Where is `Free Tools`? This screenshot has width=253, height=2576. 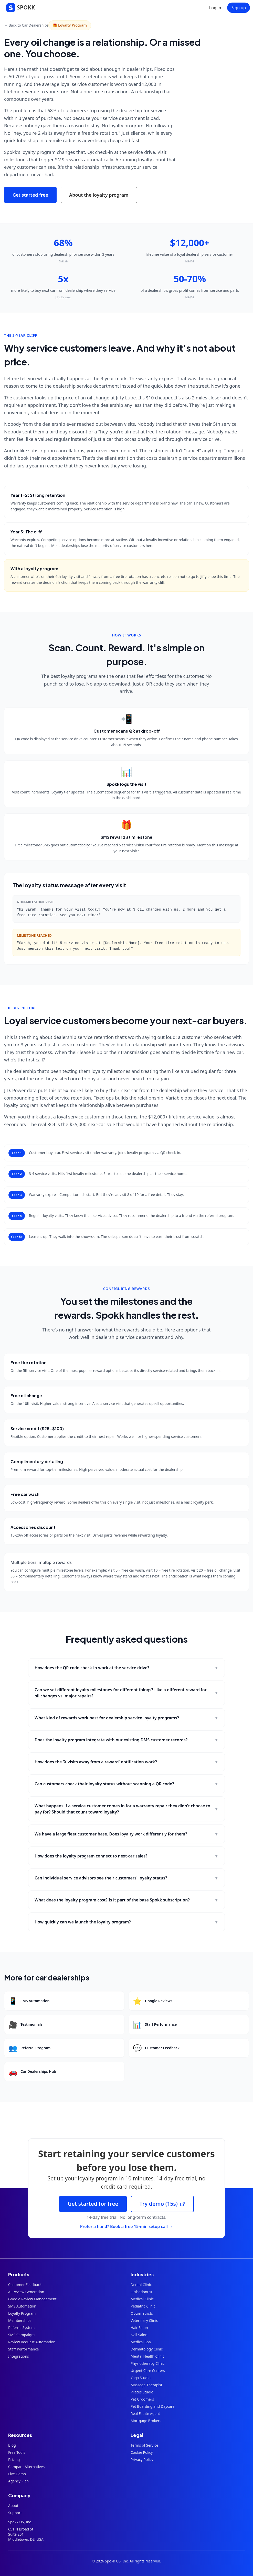 Free Tools is located at coordinates (16, 2452).